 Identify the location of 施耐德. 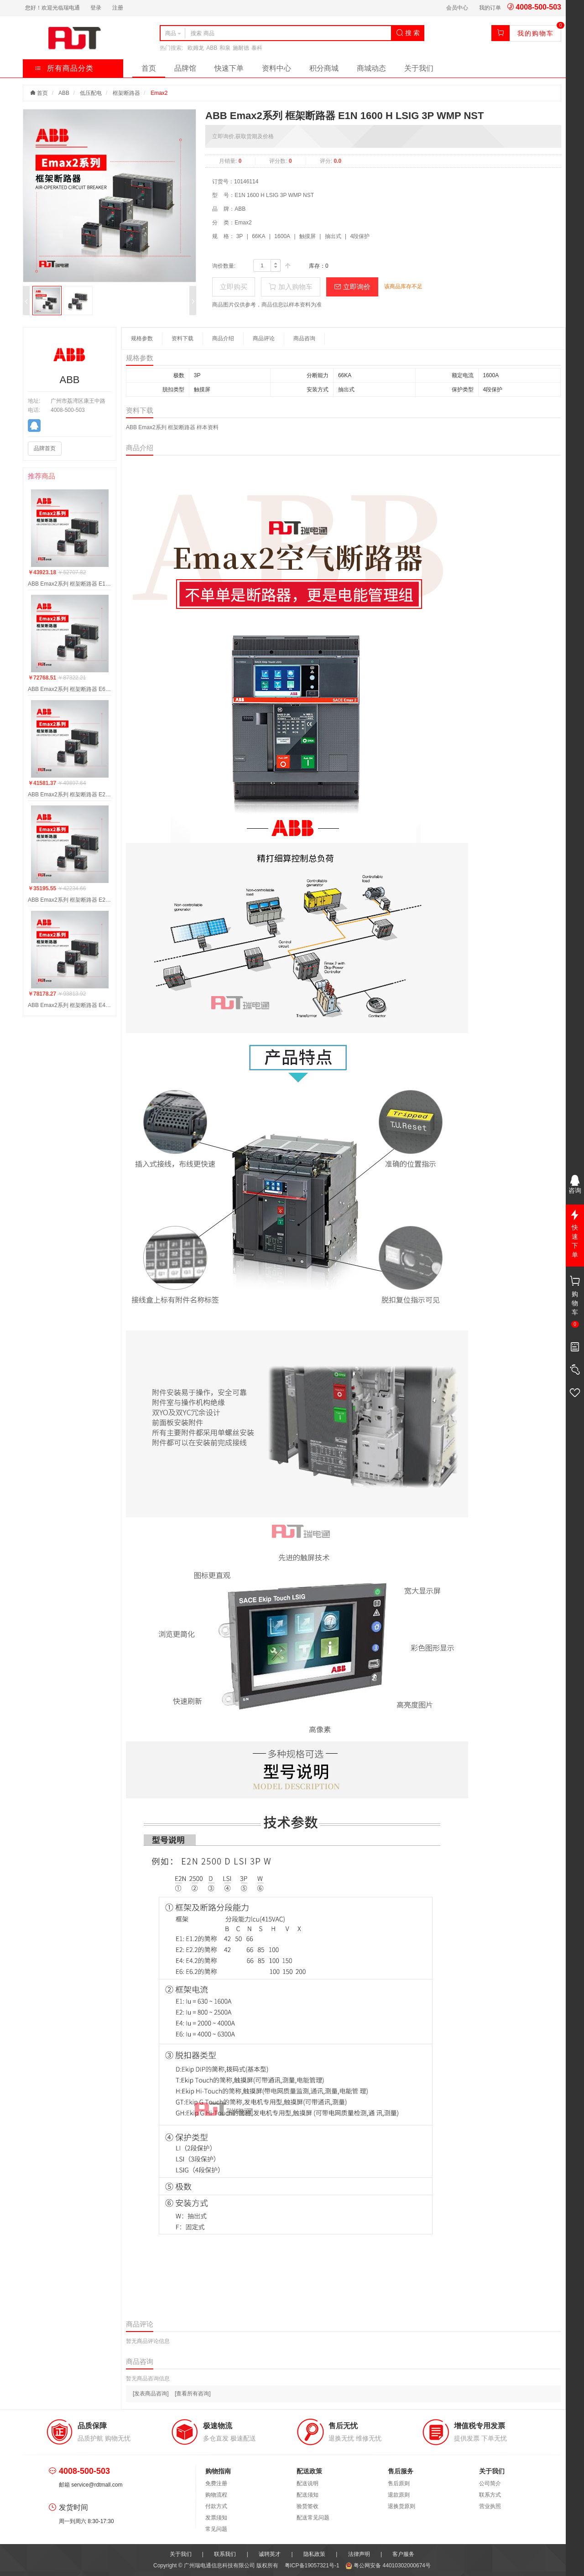
(241, 48).